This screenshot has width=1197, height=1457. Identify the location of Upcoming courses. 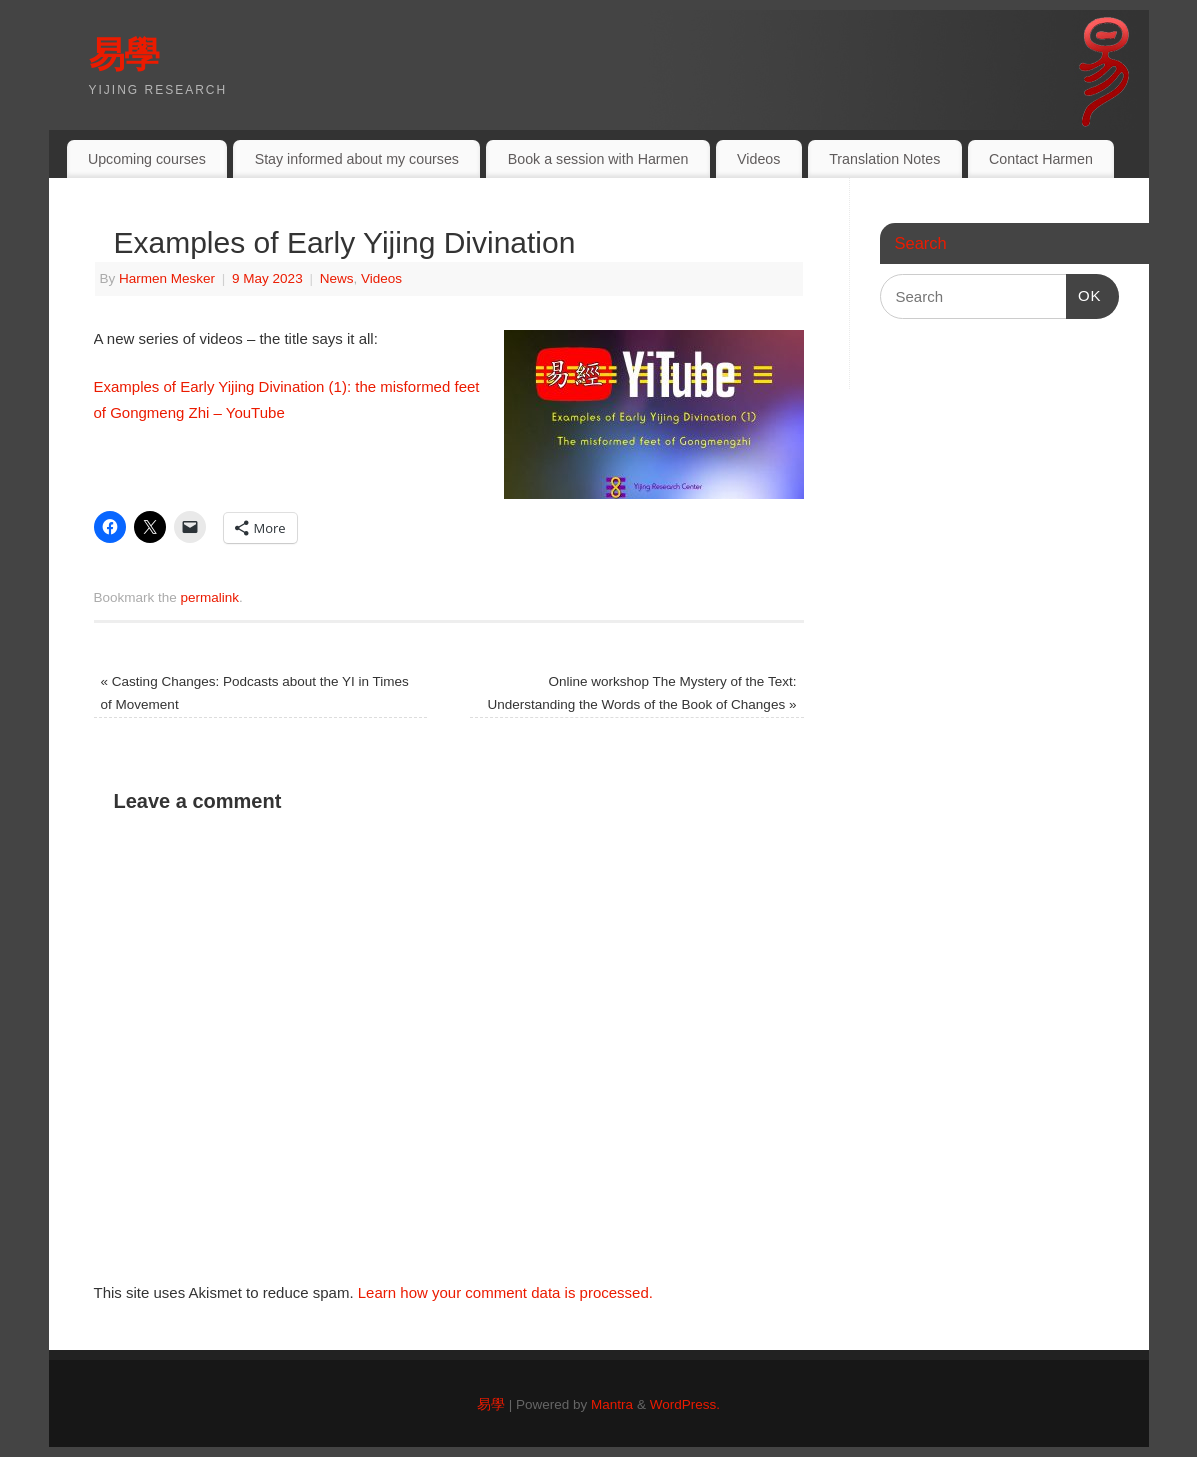
(147, 159).